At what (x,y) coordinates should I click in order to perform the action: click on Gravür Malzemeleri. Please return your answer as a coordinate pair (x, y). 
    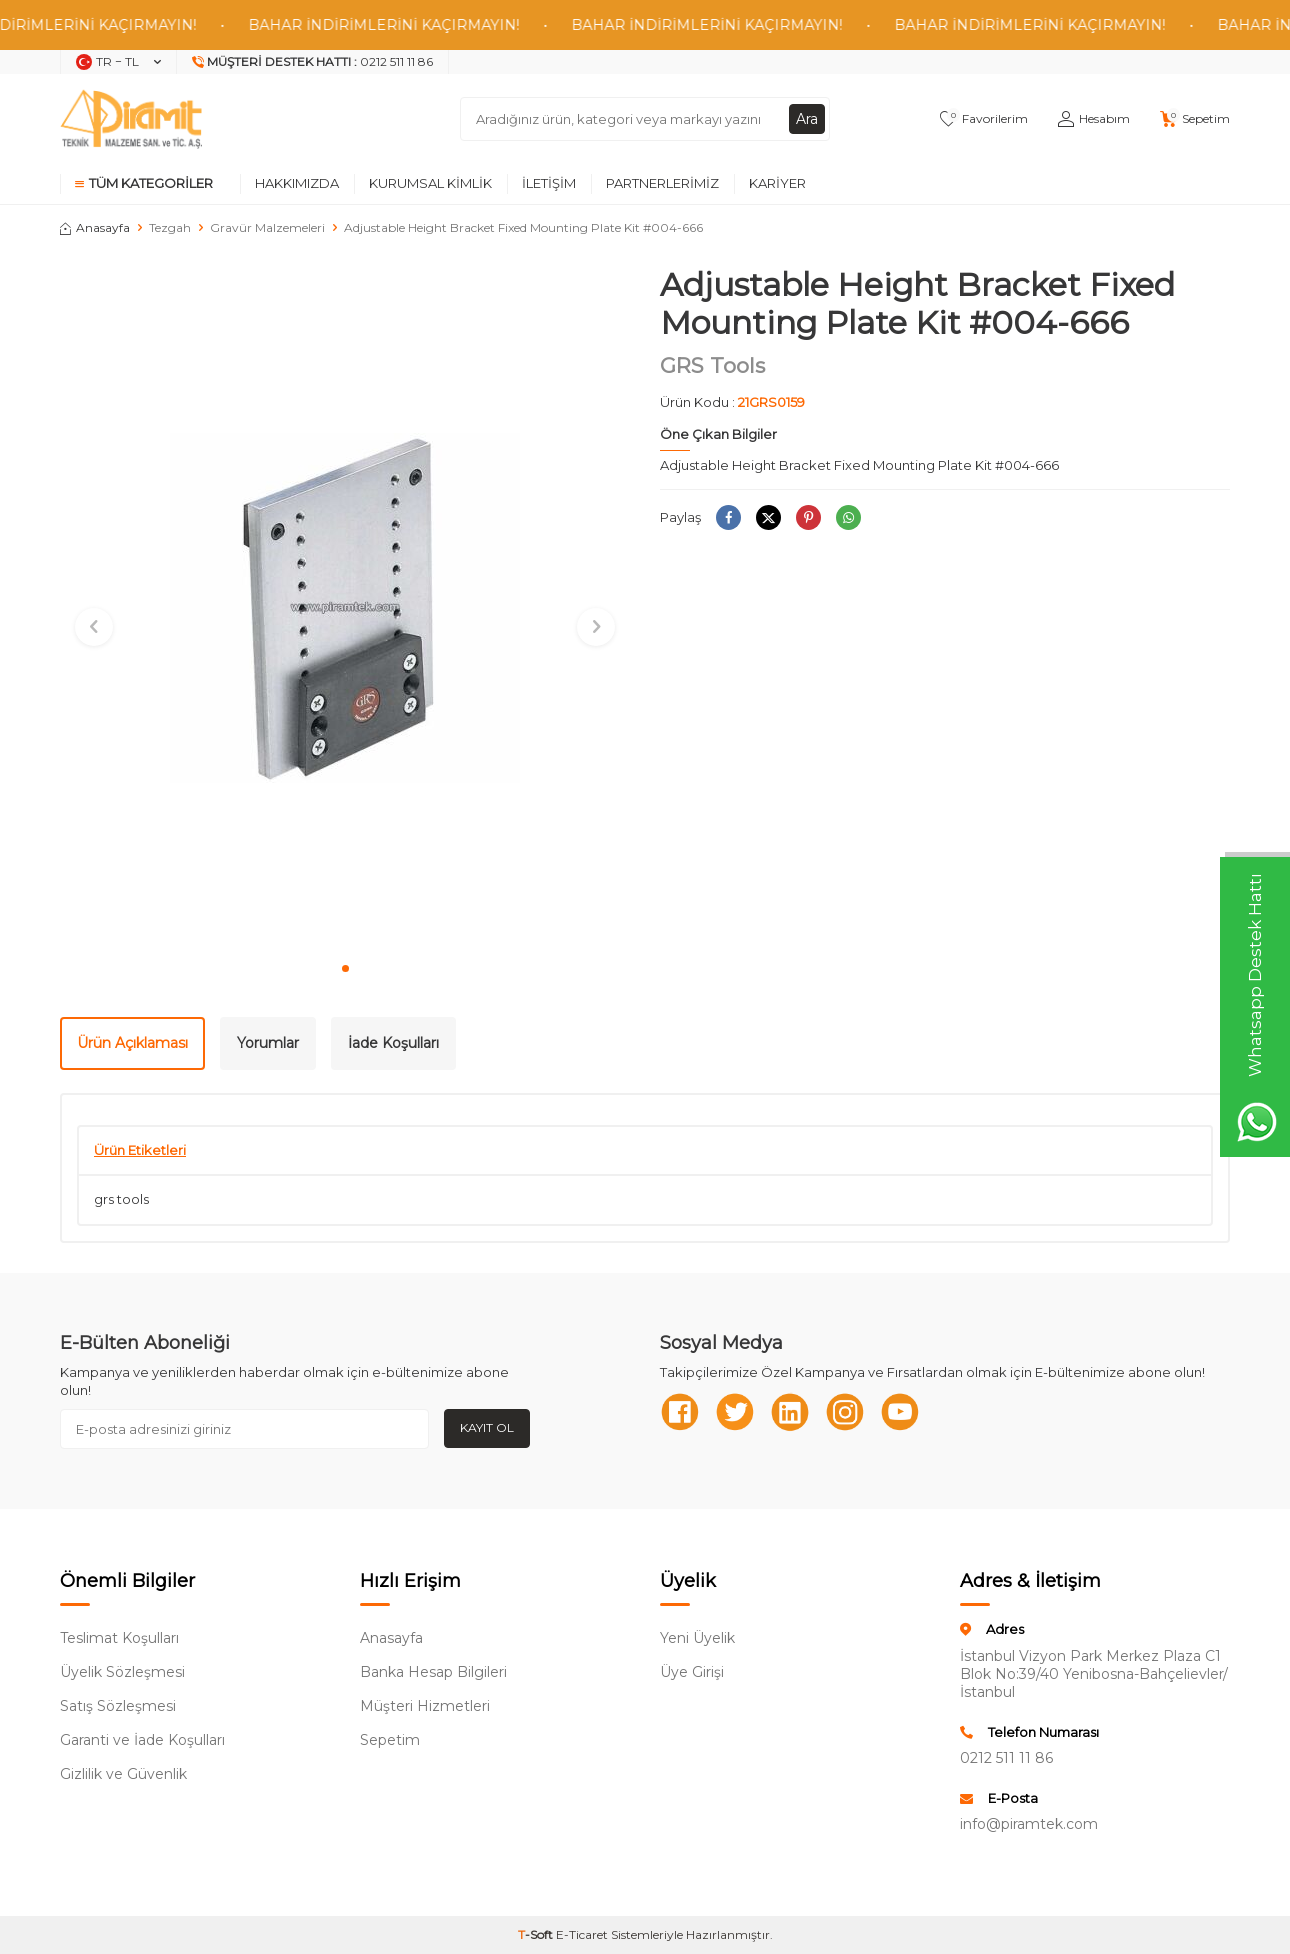
    Looking at the image, I should click on (267, 227).